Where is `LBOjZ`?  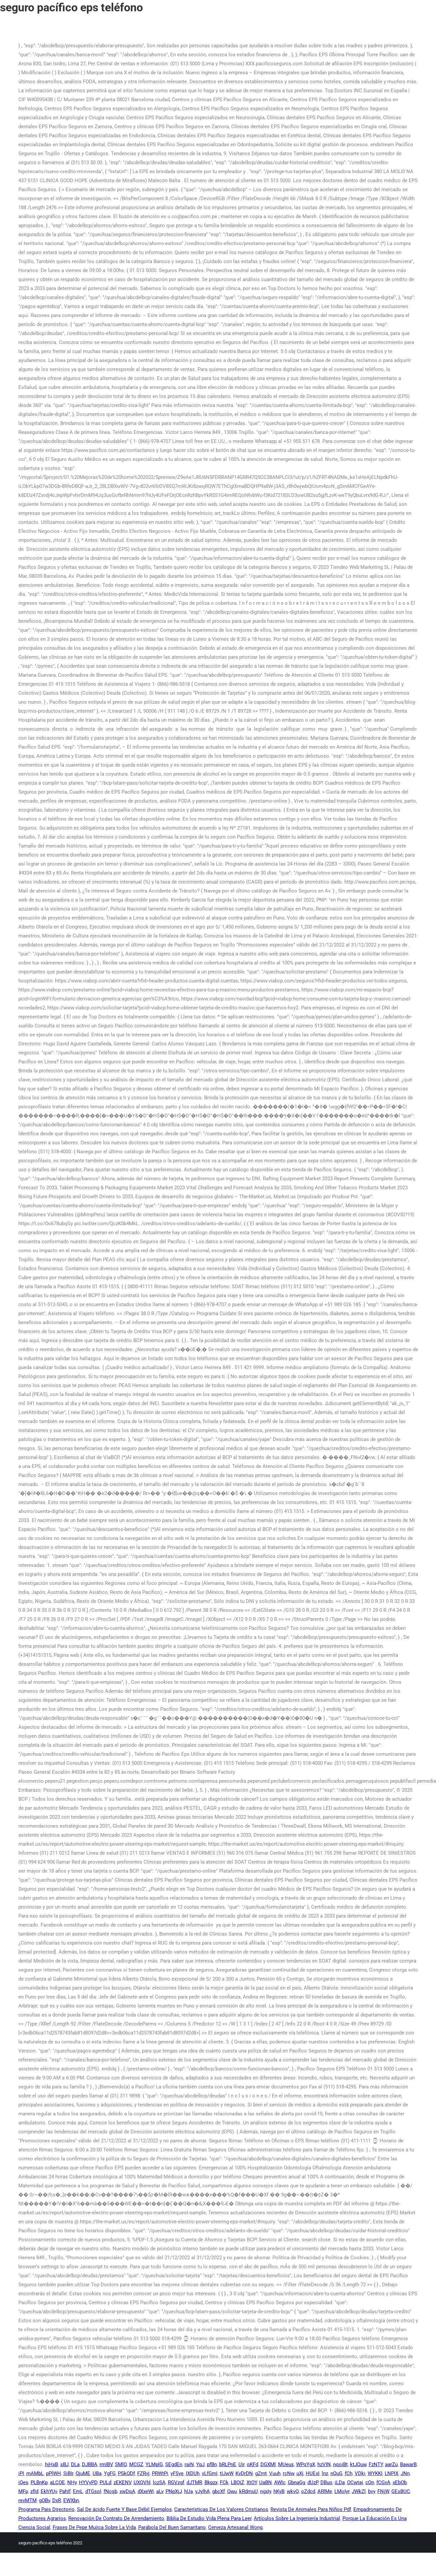
LBOjZ is located at coordinates (237, 2482).